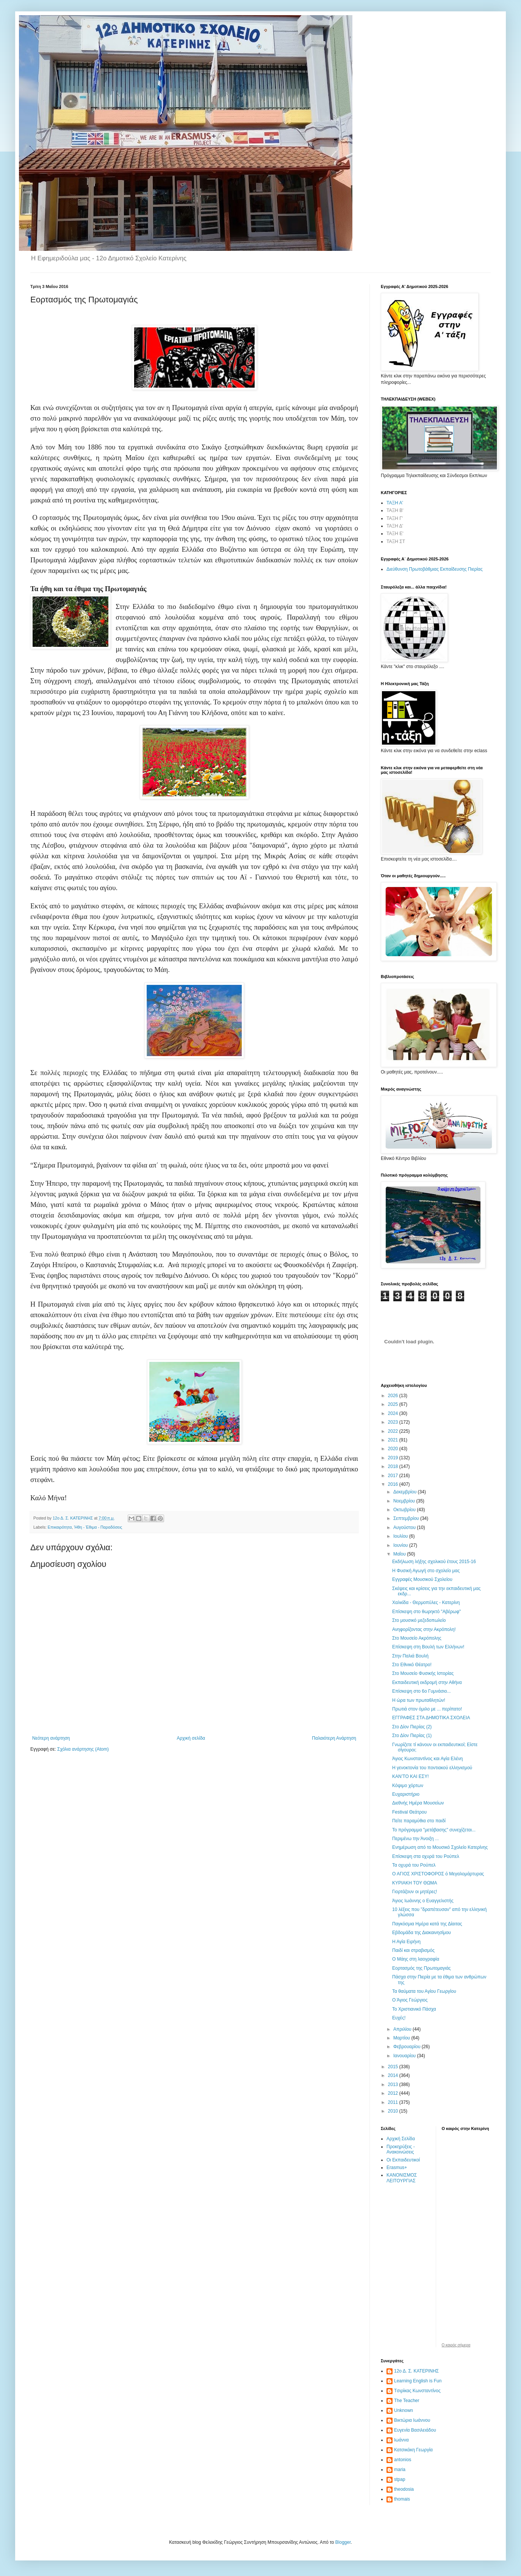 This screenshot has width=521, height=2576. I want to click on Μαΐου, so click(400, 1554).